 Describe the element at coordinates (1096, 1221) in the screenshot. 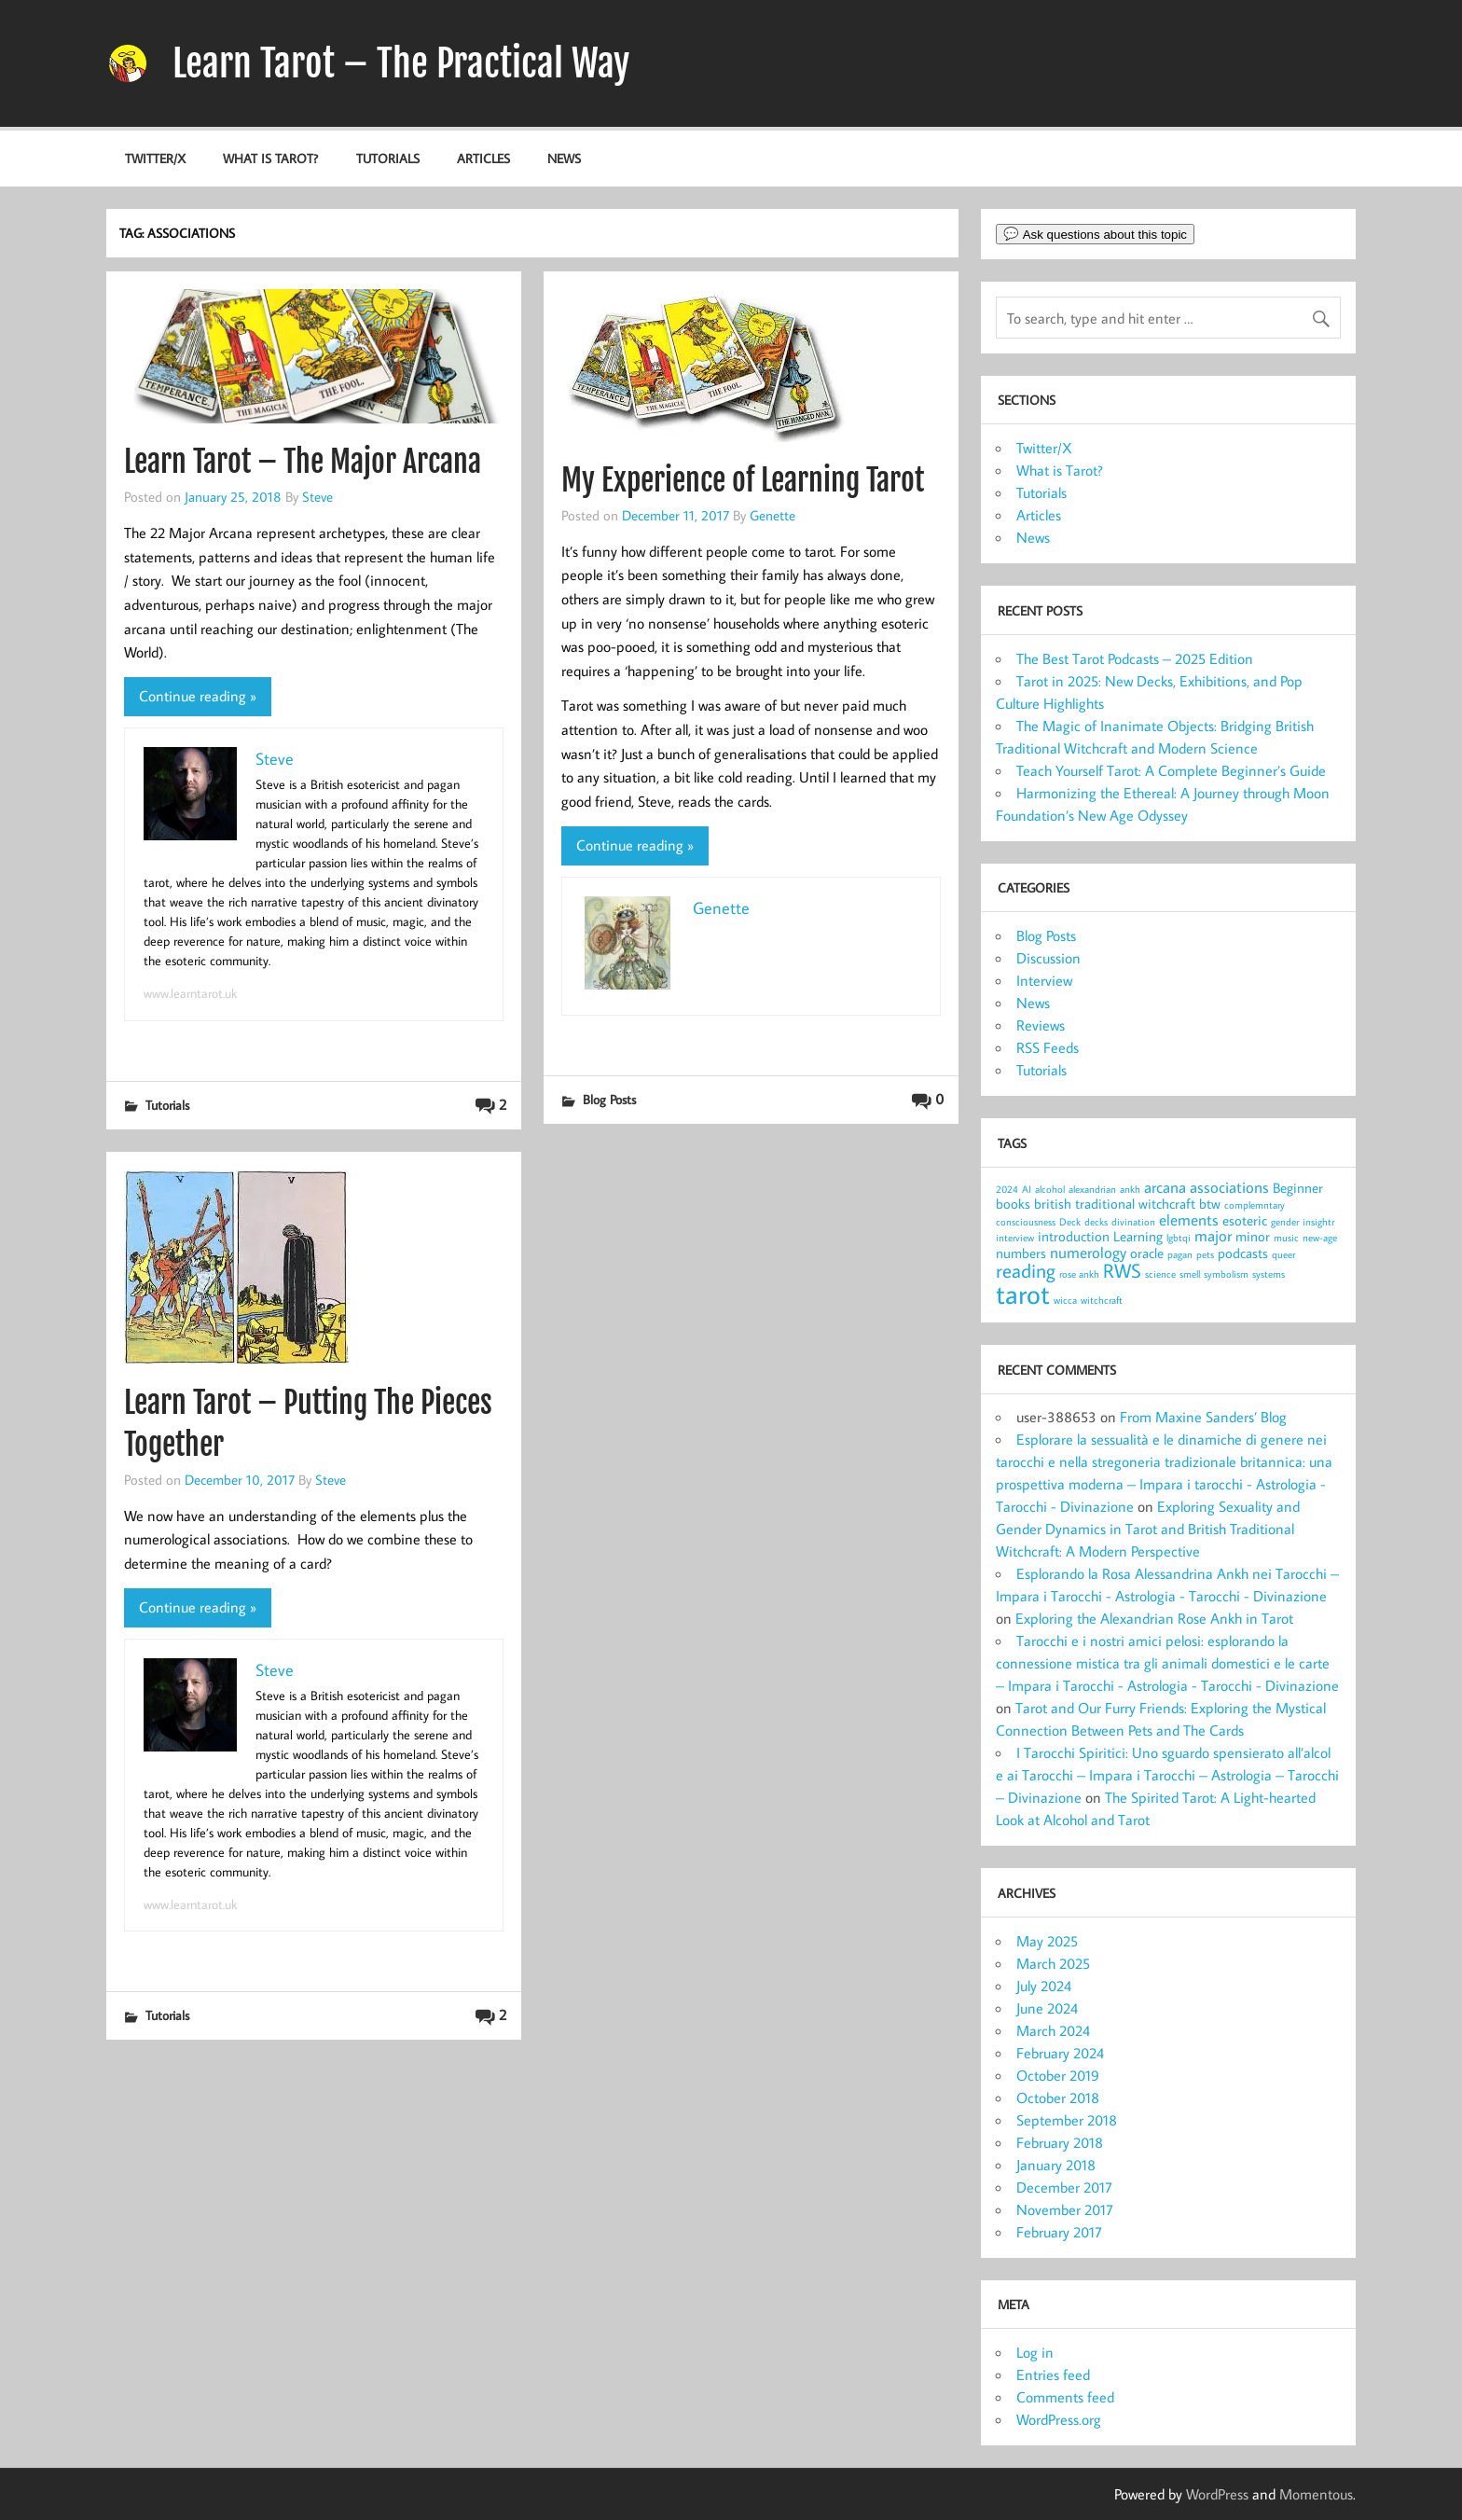

I see `decks [decks (1 item)]` at that location.